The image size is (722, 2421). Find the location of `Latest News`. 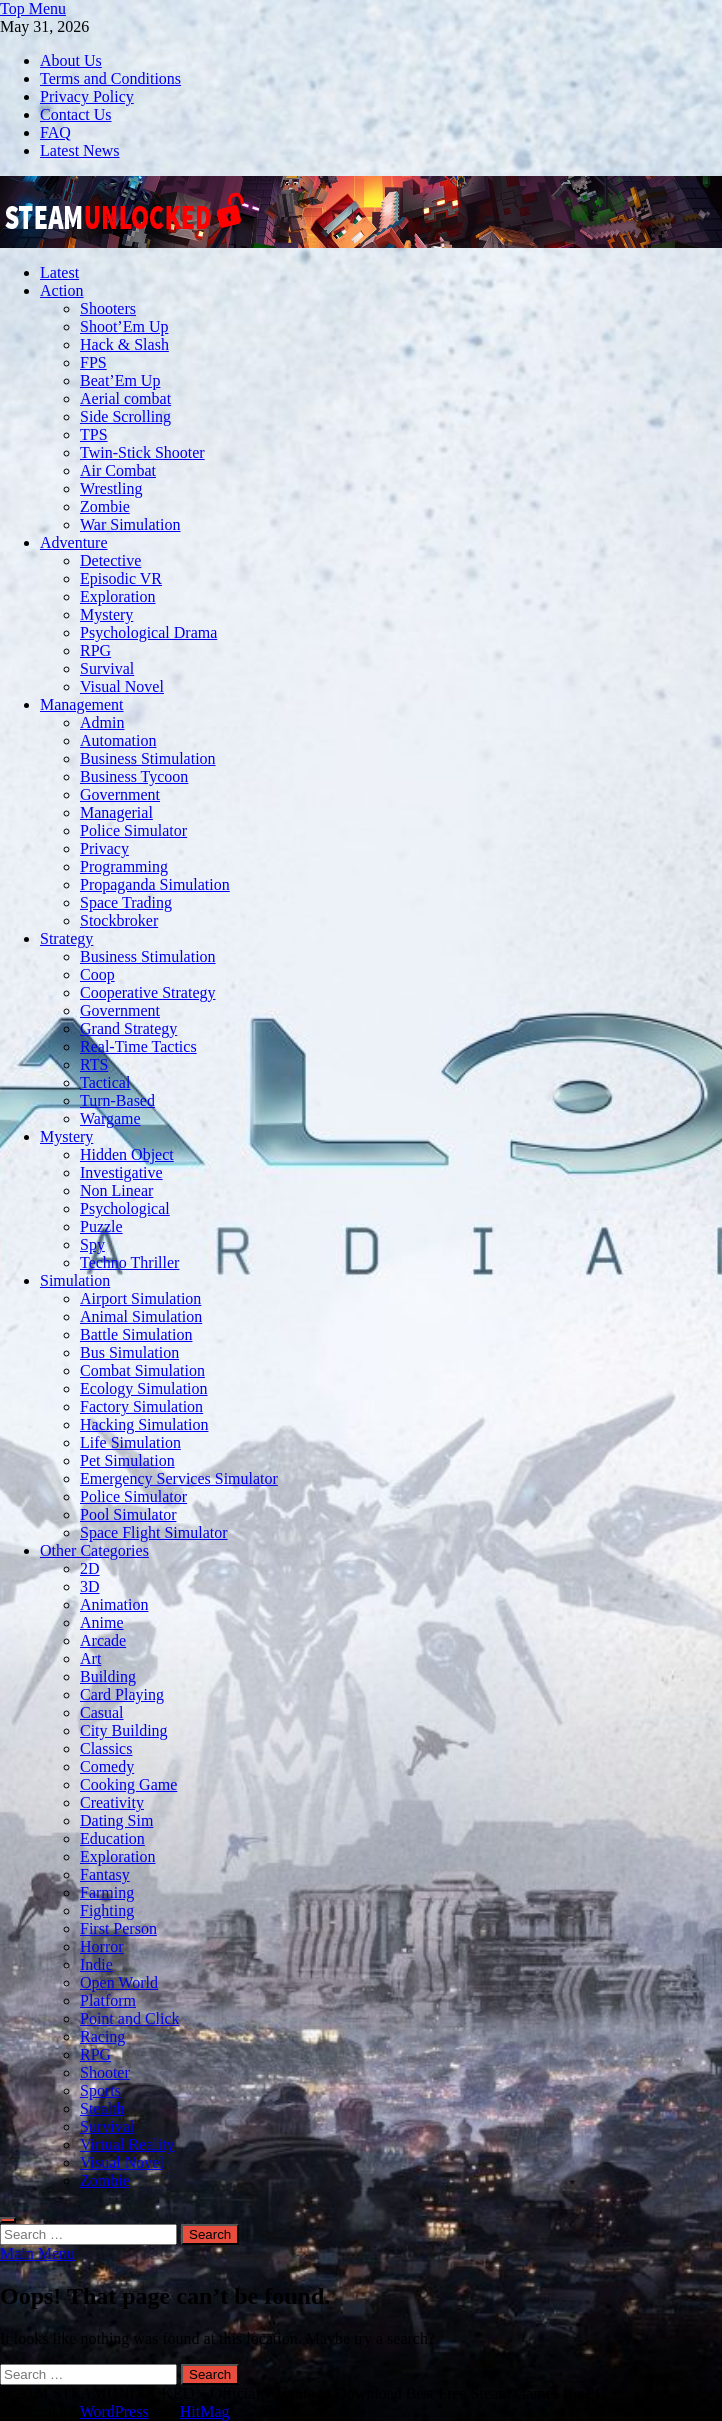

Latest News is located at coordinates (80, 150).